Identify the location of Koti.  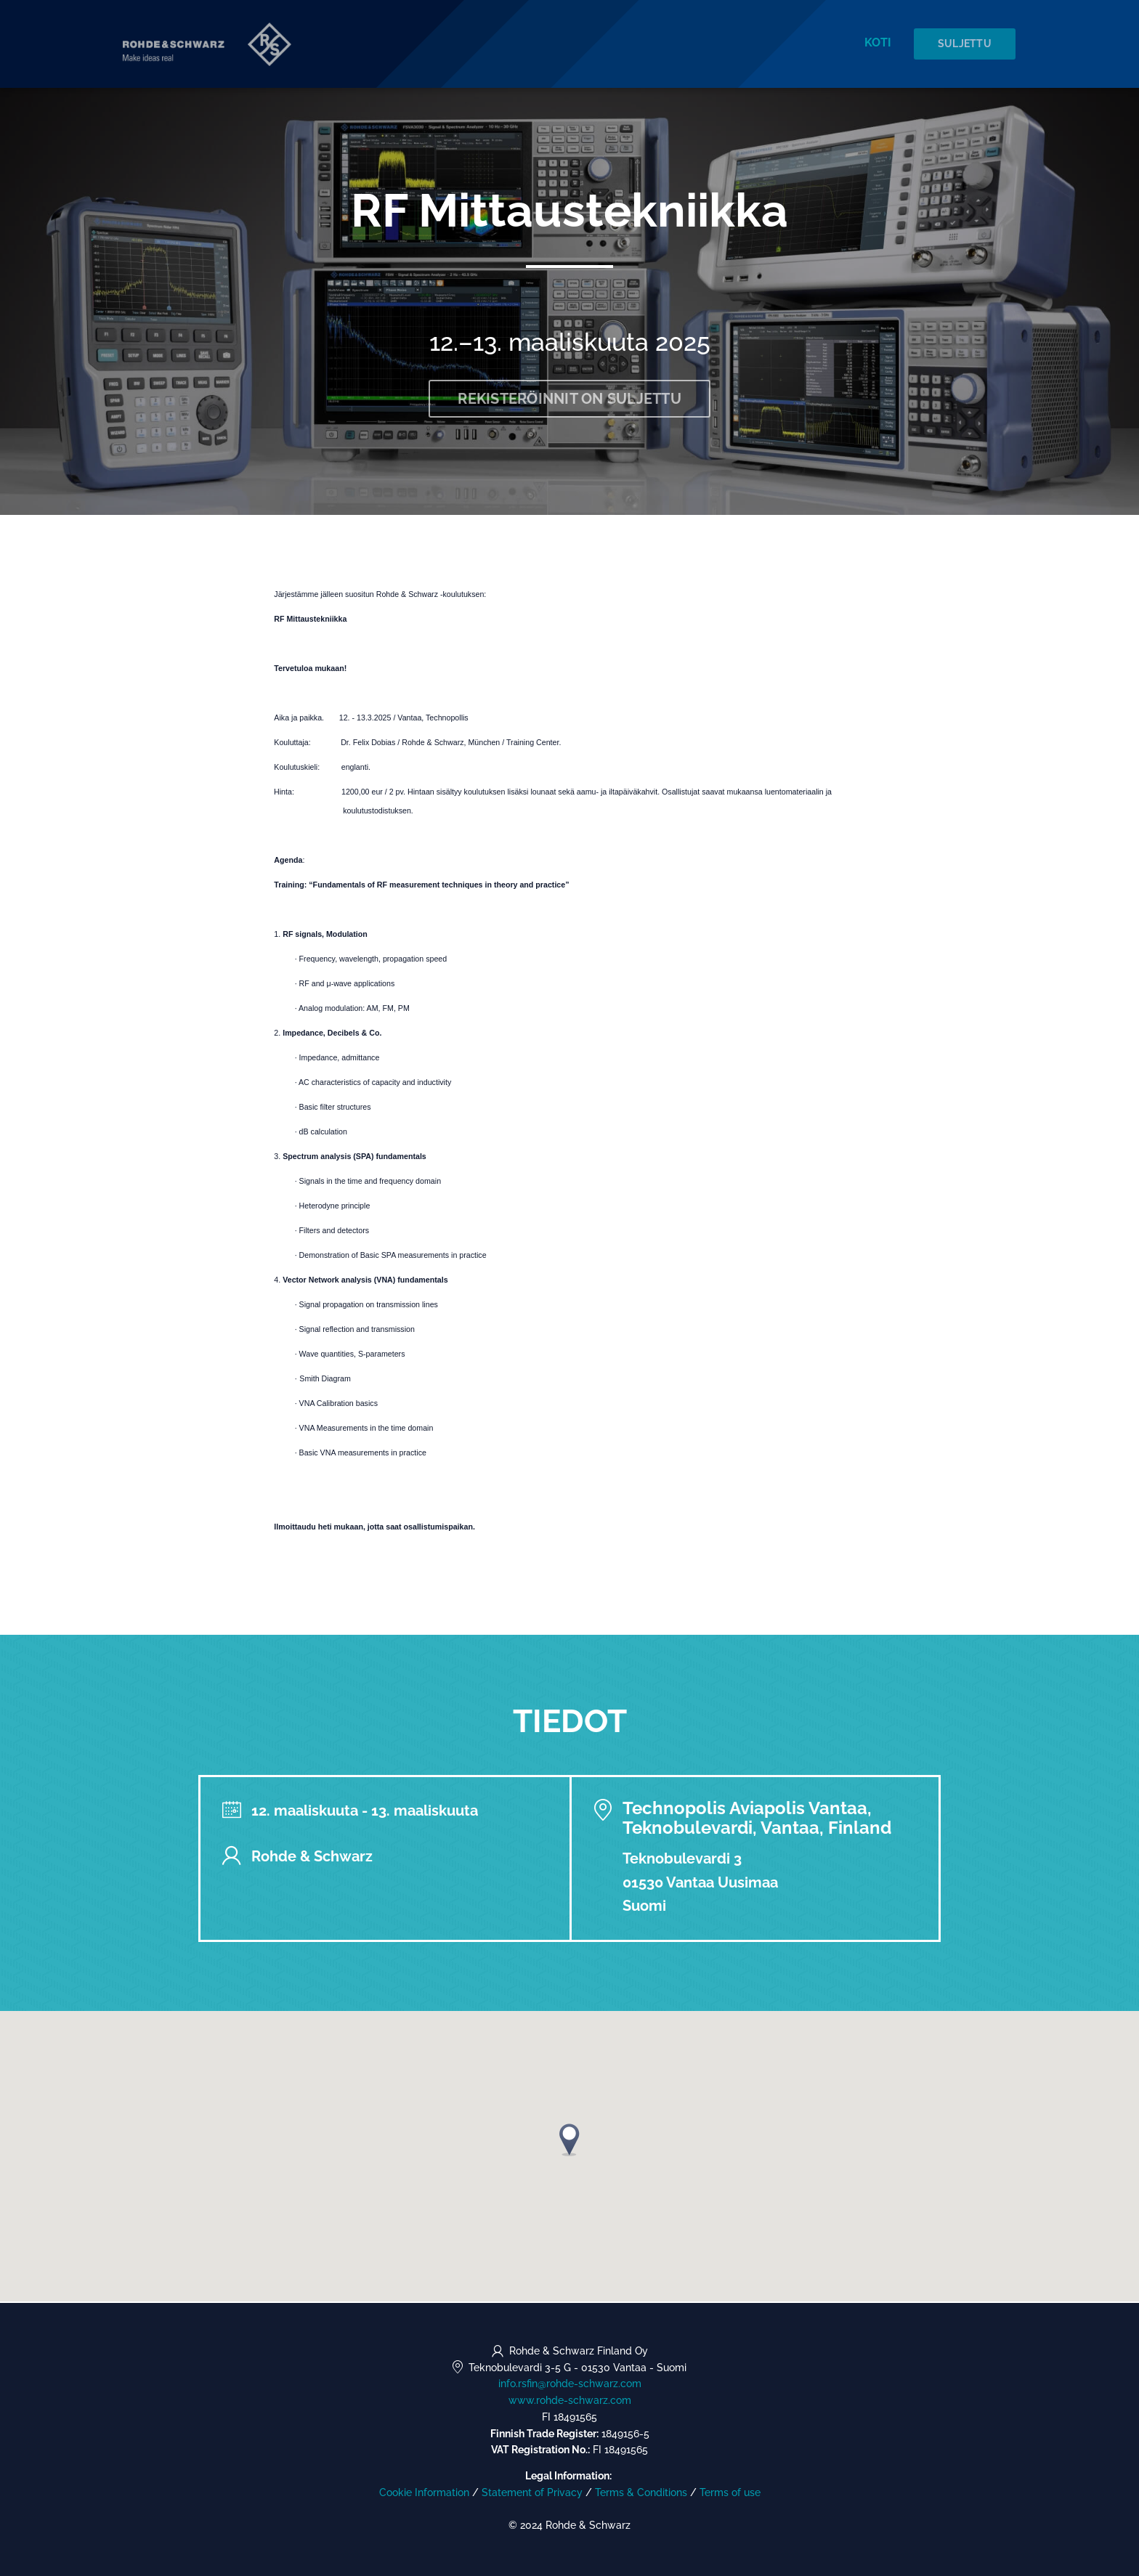
(879, 43).